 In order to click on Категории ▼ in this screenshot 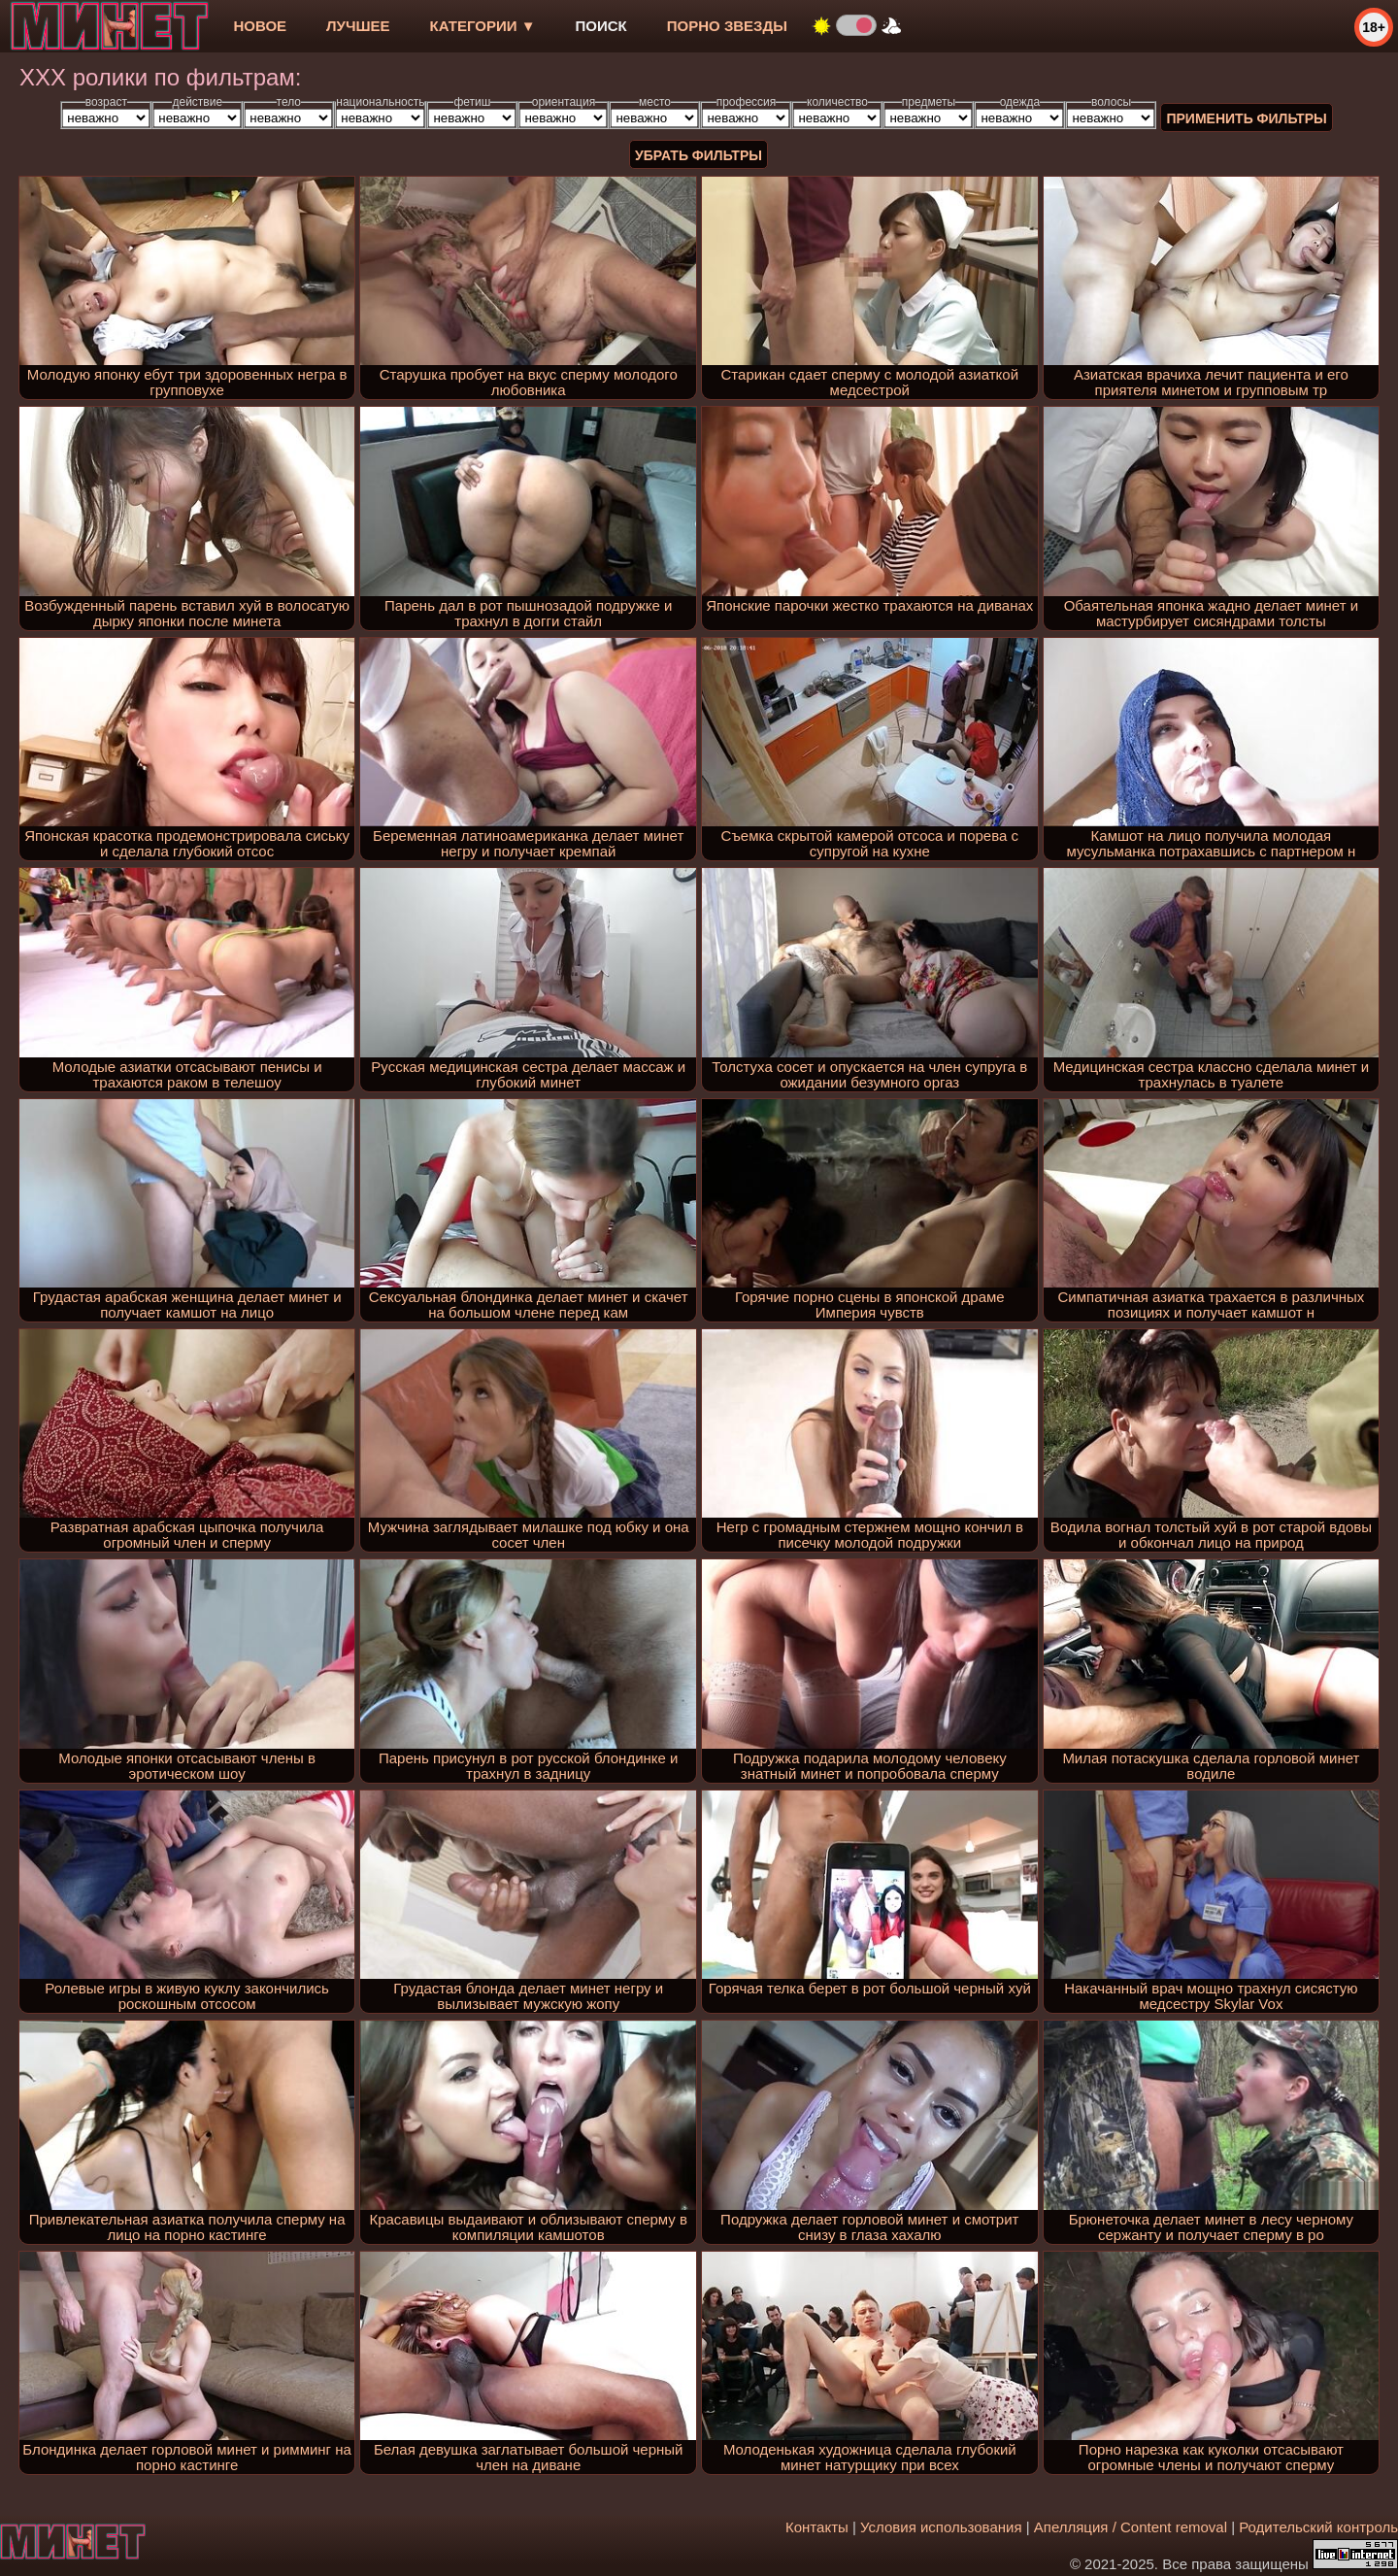, I will do `click(483, 25)`.